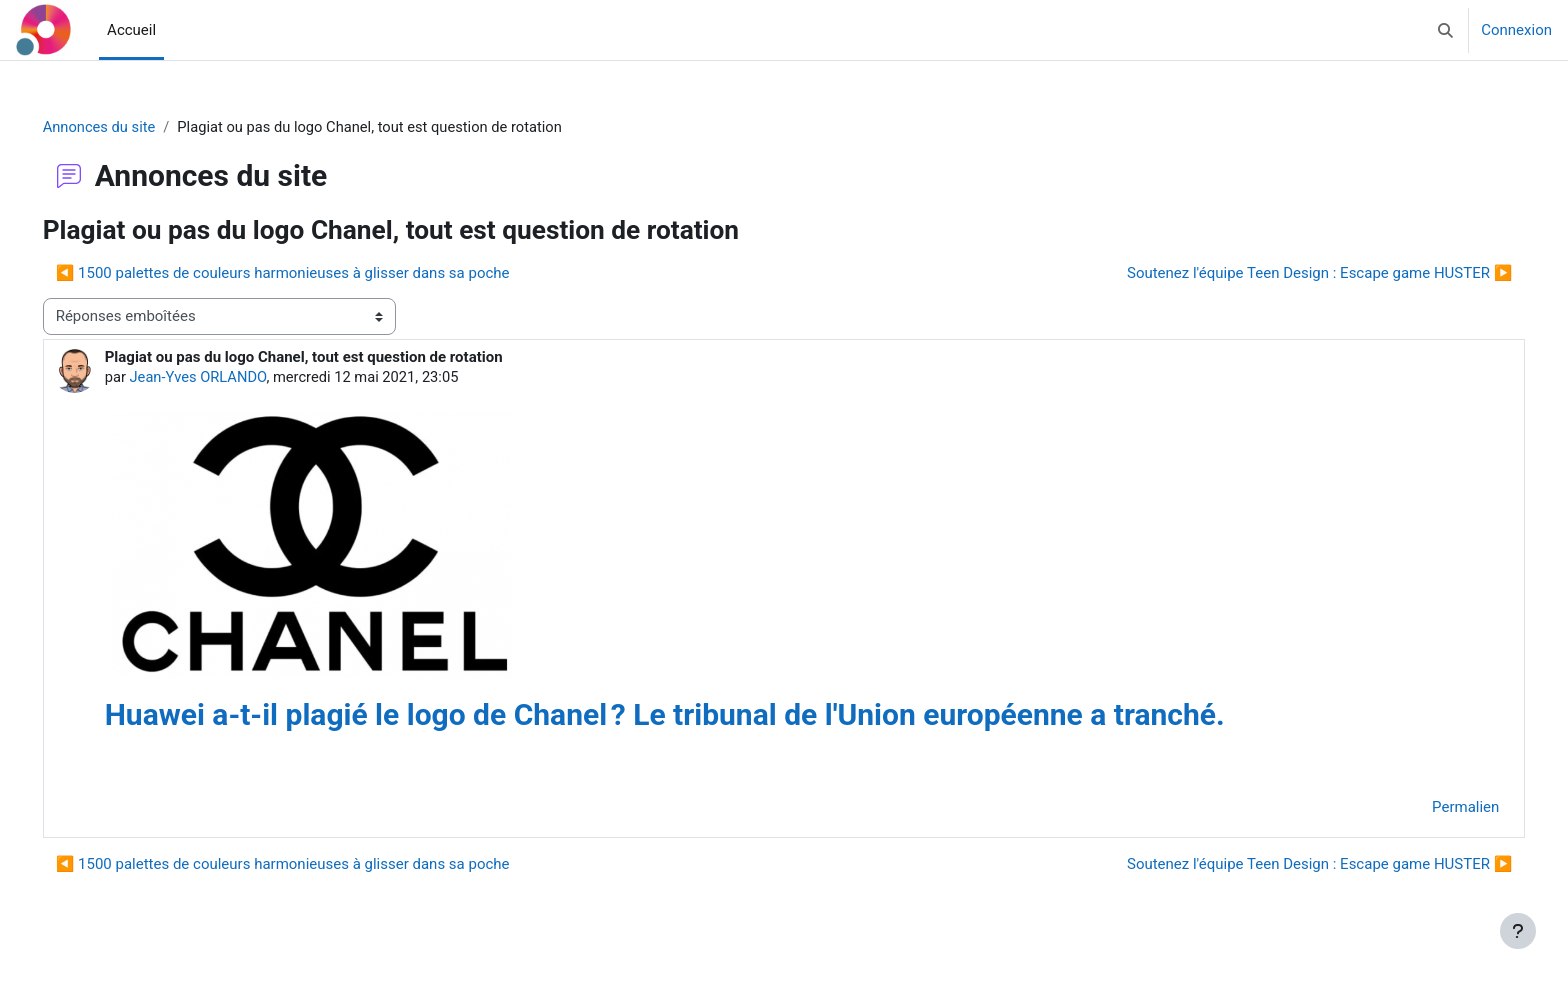  Describe the element at coordinates (1445, 30) in the screenshot. I see `[button]` at that location.